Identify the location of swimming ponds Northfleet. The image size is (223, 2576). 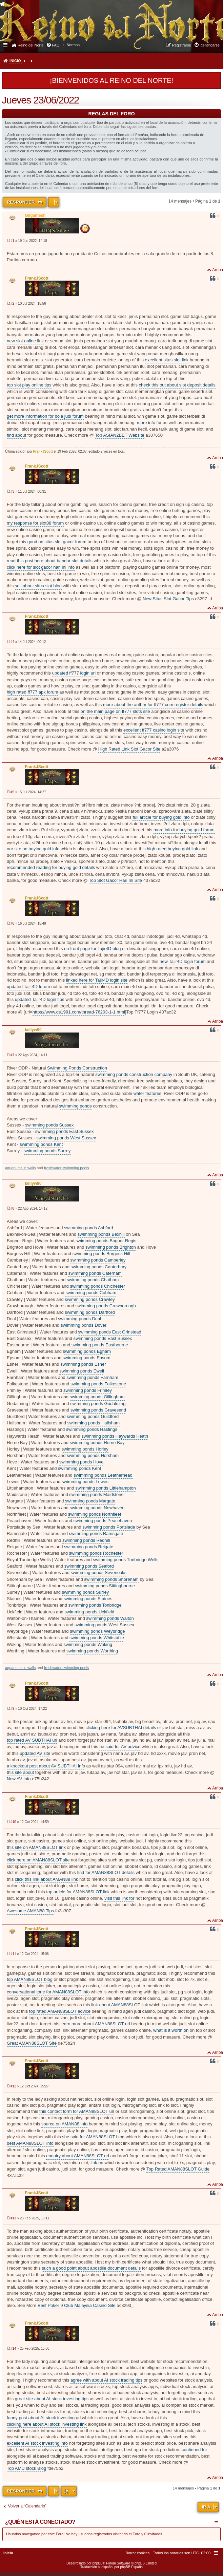
(94, 1514).